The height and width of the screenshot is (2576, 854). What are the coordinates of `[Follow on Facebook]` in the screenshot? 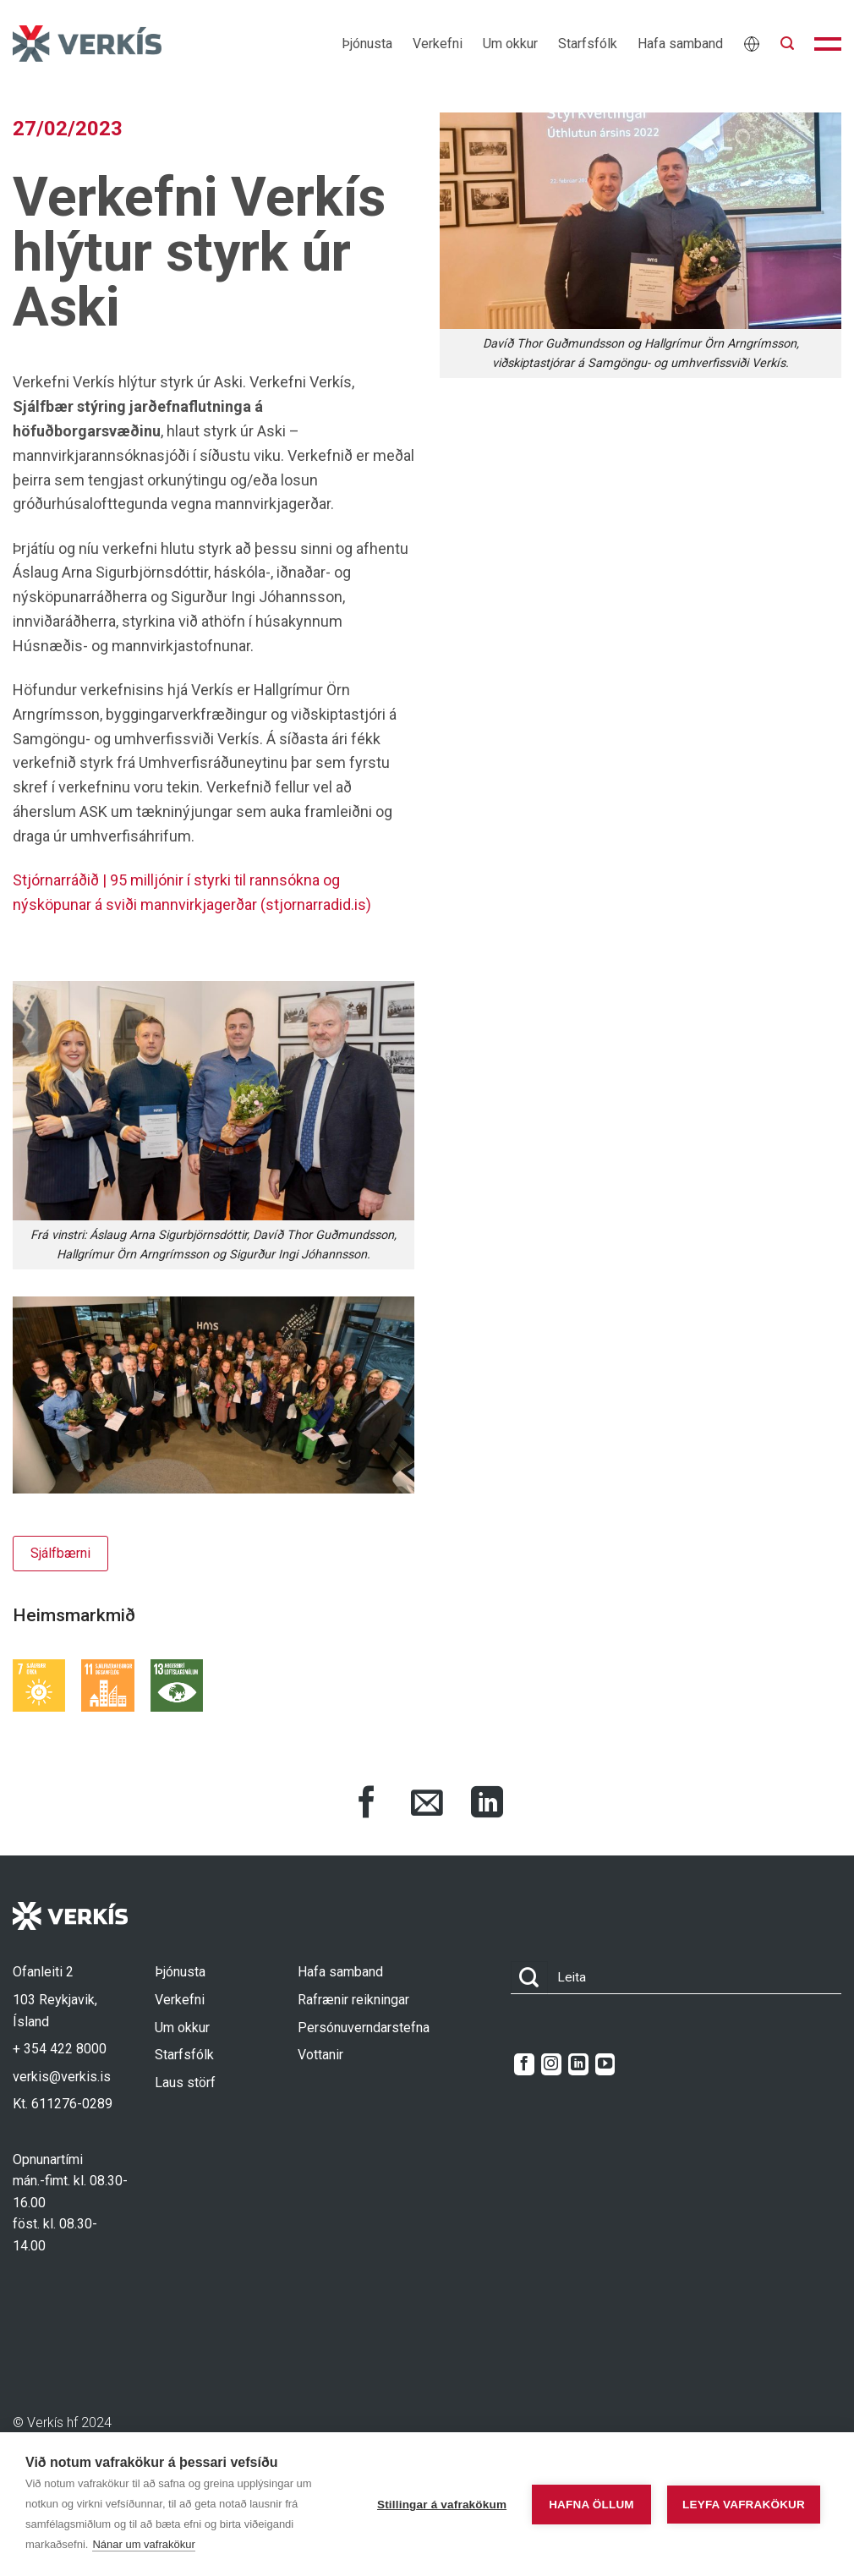 It's located at (524, 2064).